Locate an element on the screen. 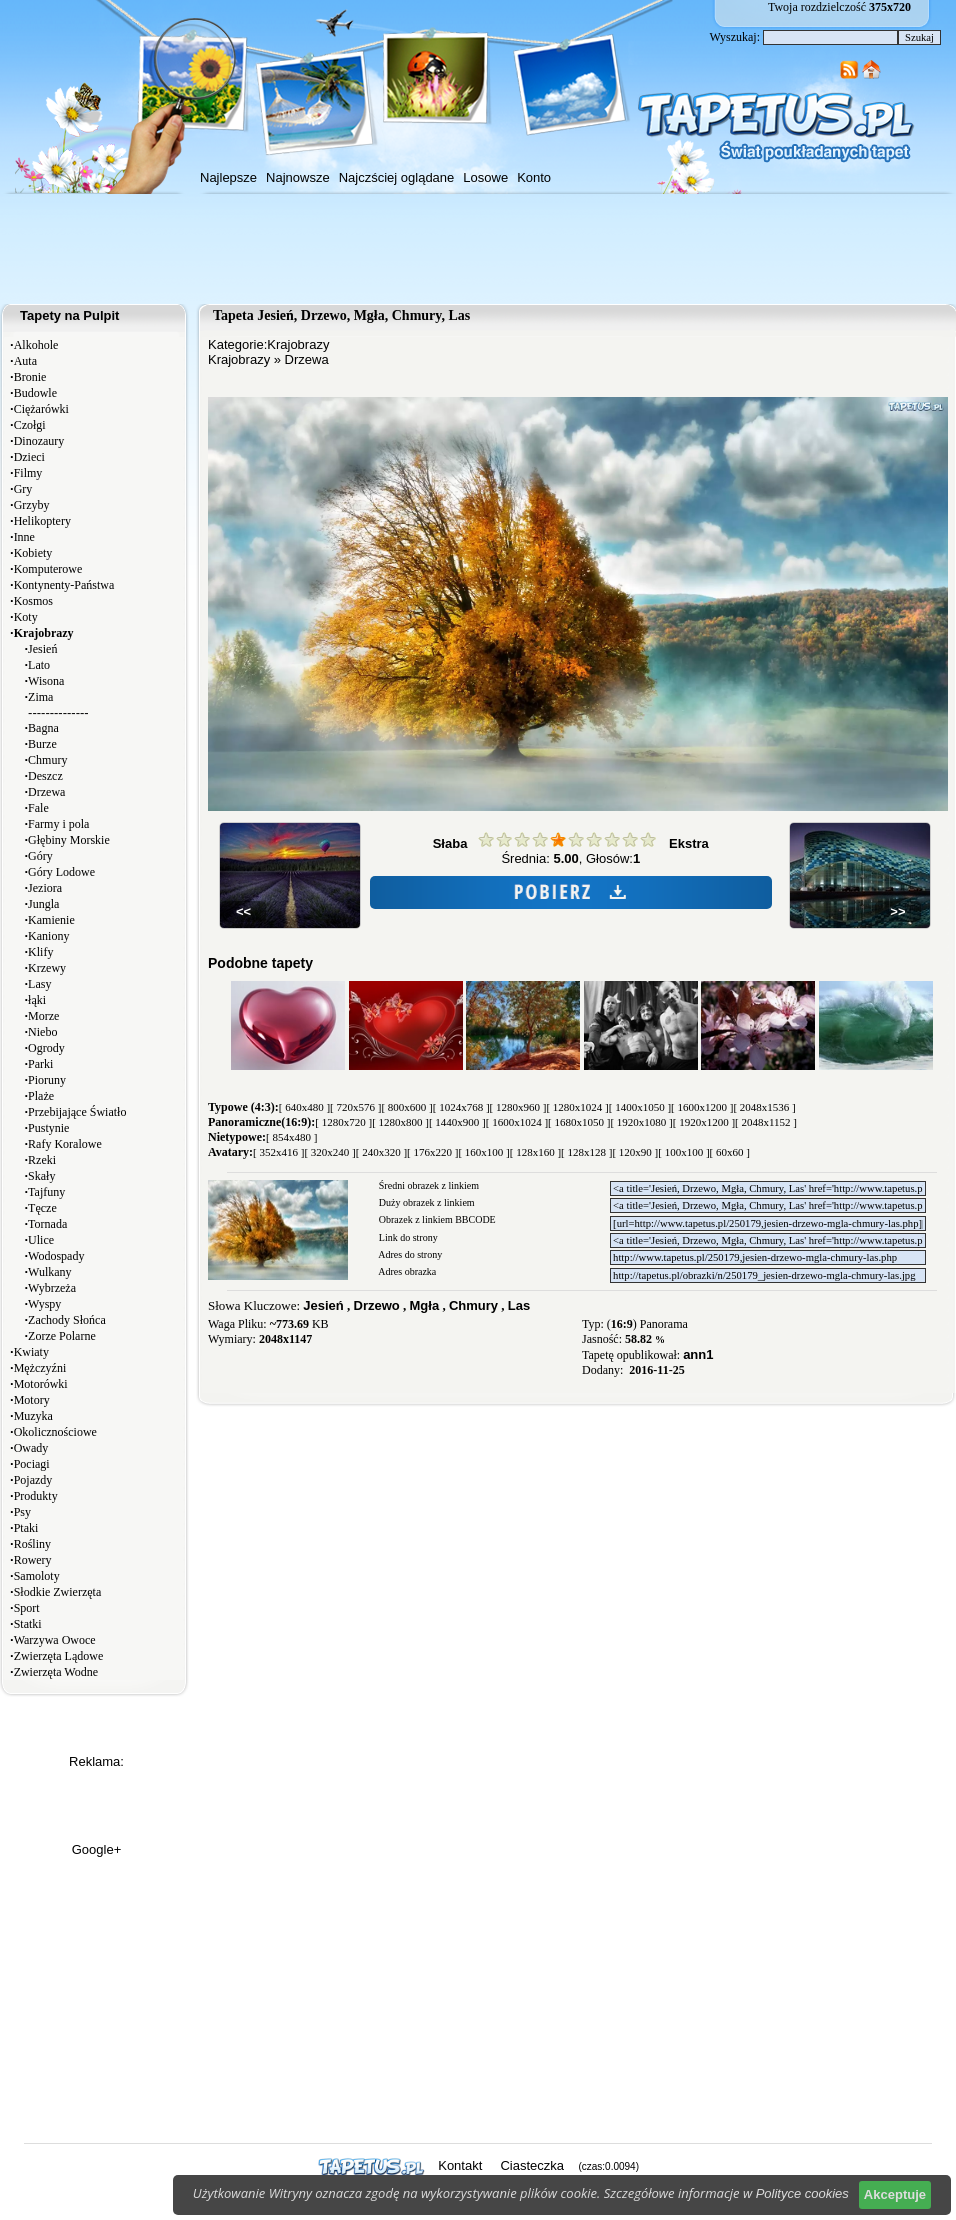 The image size is (956, 2220). Kaniony is located at coordinates (48, 936).